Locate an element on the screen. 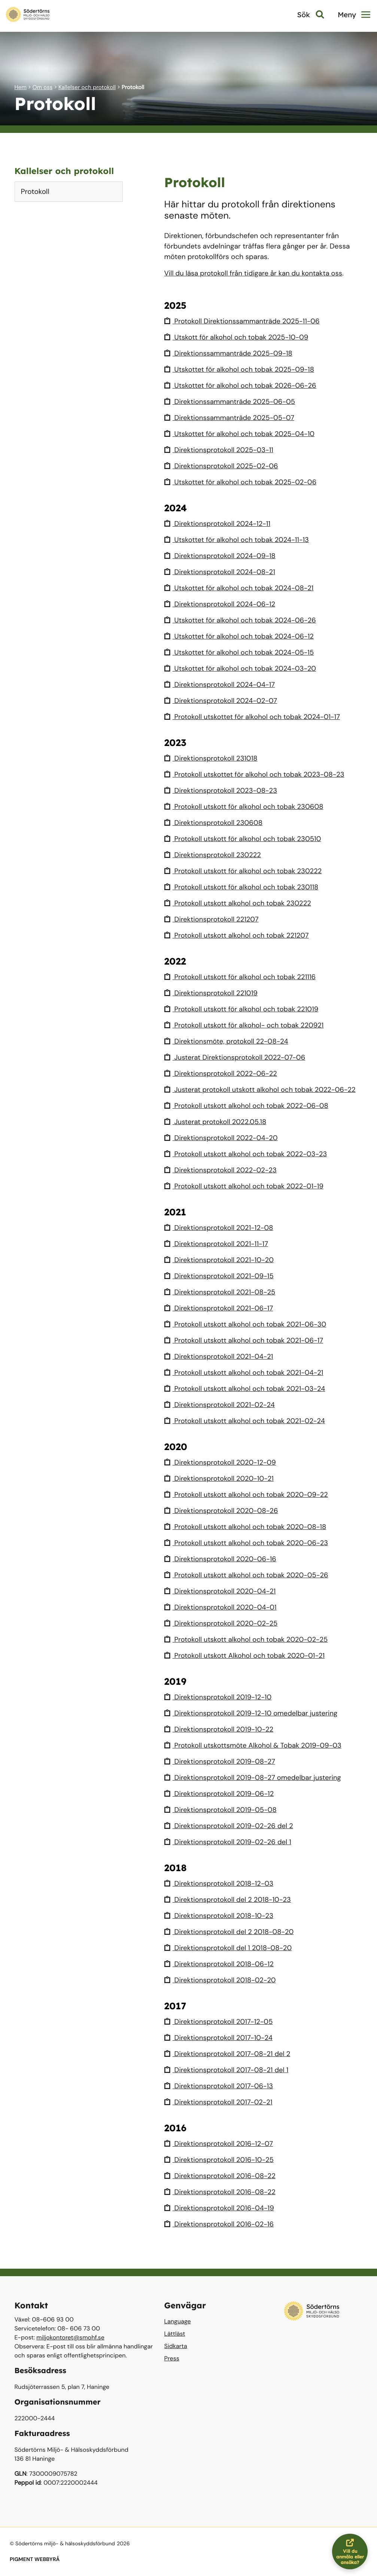 The width and height of the screenshot is (377, 2576). Direktionsprotokoll 2024-08-21 is located at coordinates (221, 571).